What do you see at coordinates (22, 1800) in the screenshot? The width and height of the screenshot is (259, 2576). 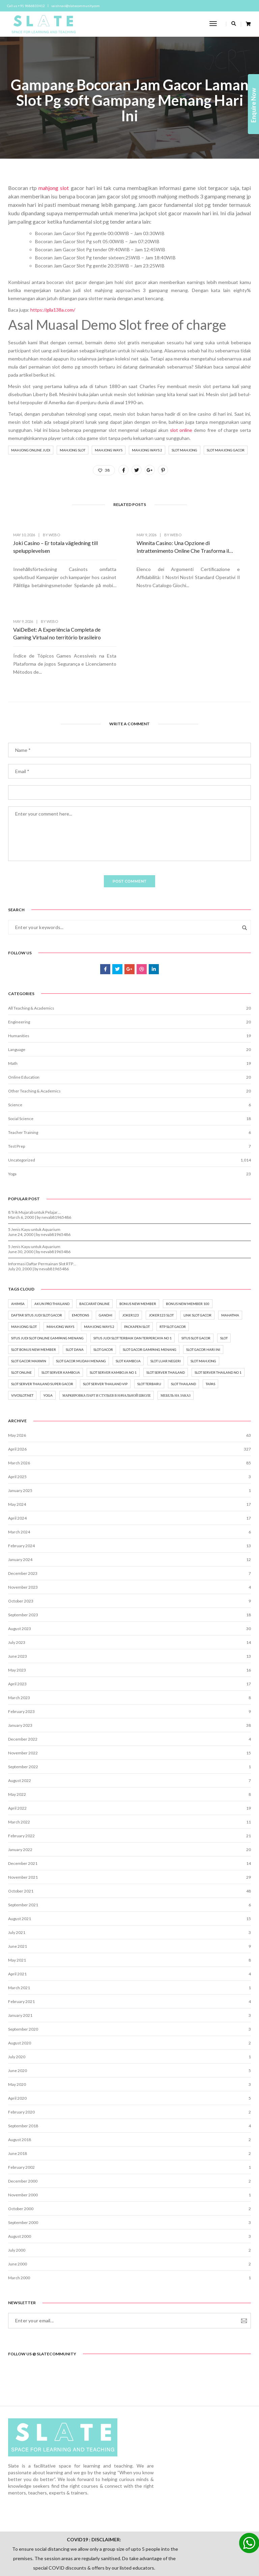 I see `December 2021` at bounding box center [22, 1800].